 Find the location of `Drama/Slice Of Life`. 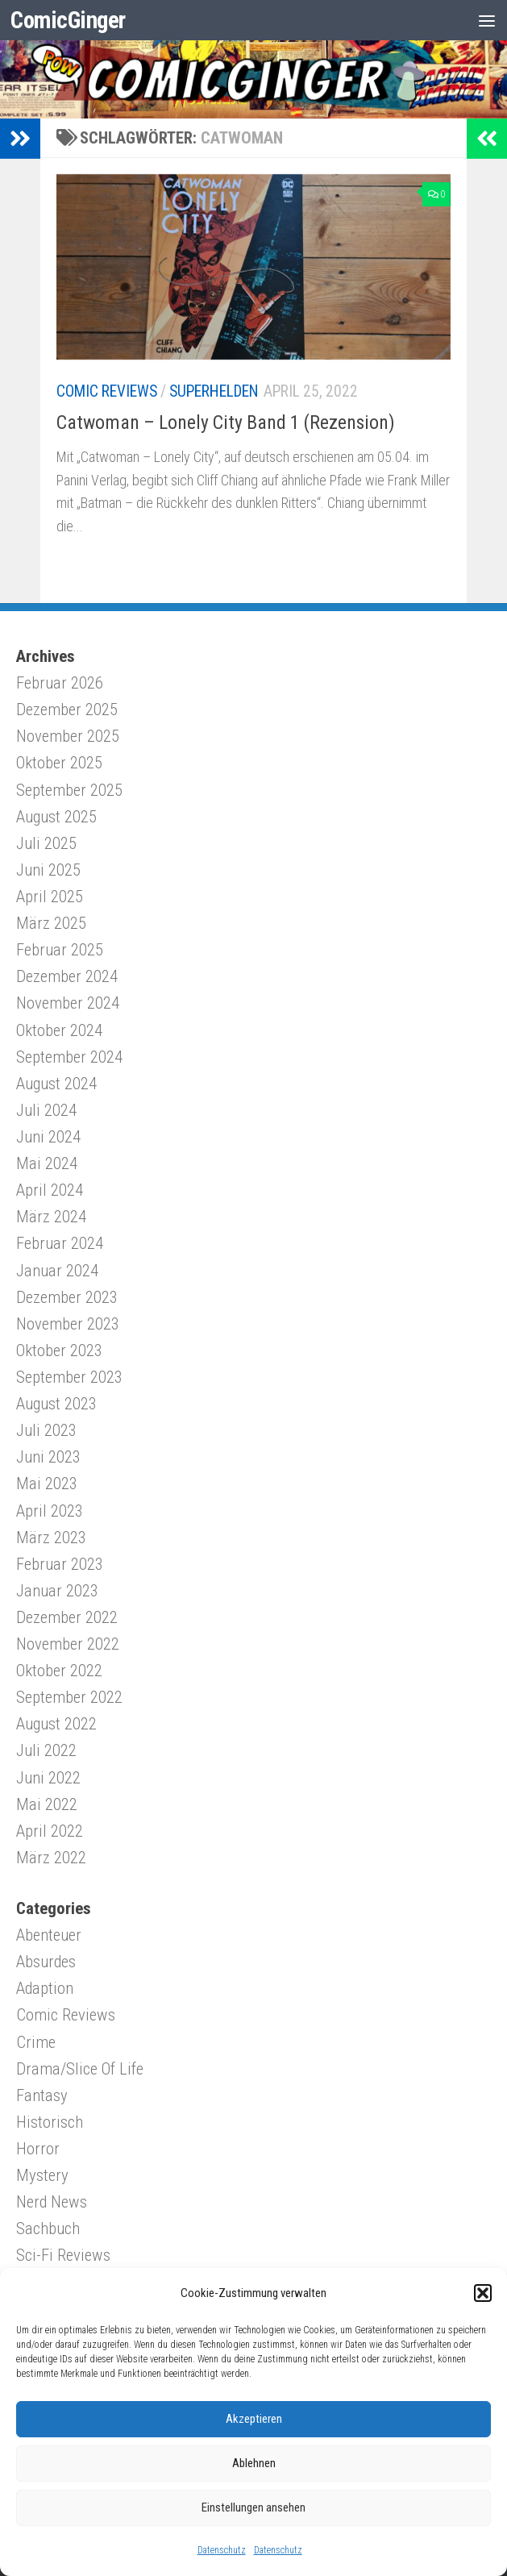

Drama/Slice Of Life is located at coordinates (79, 2069).